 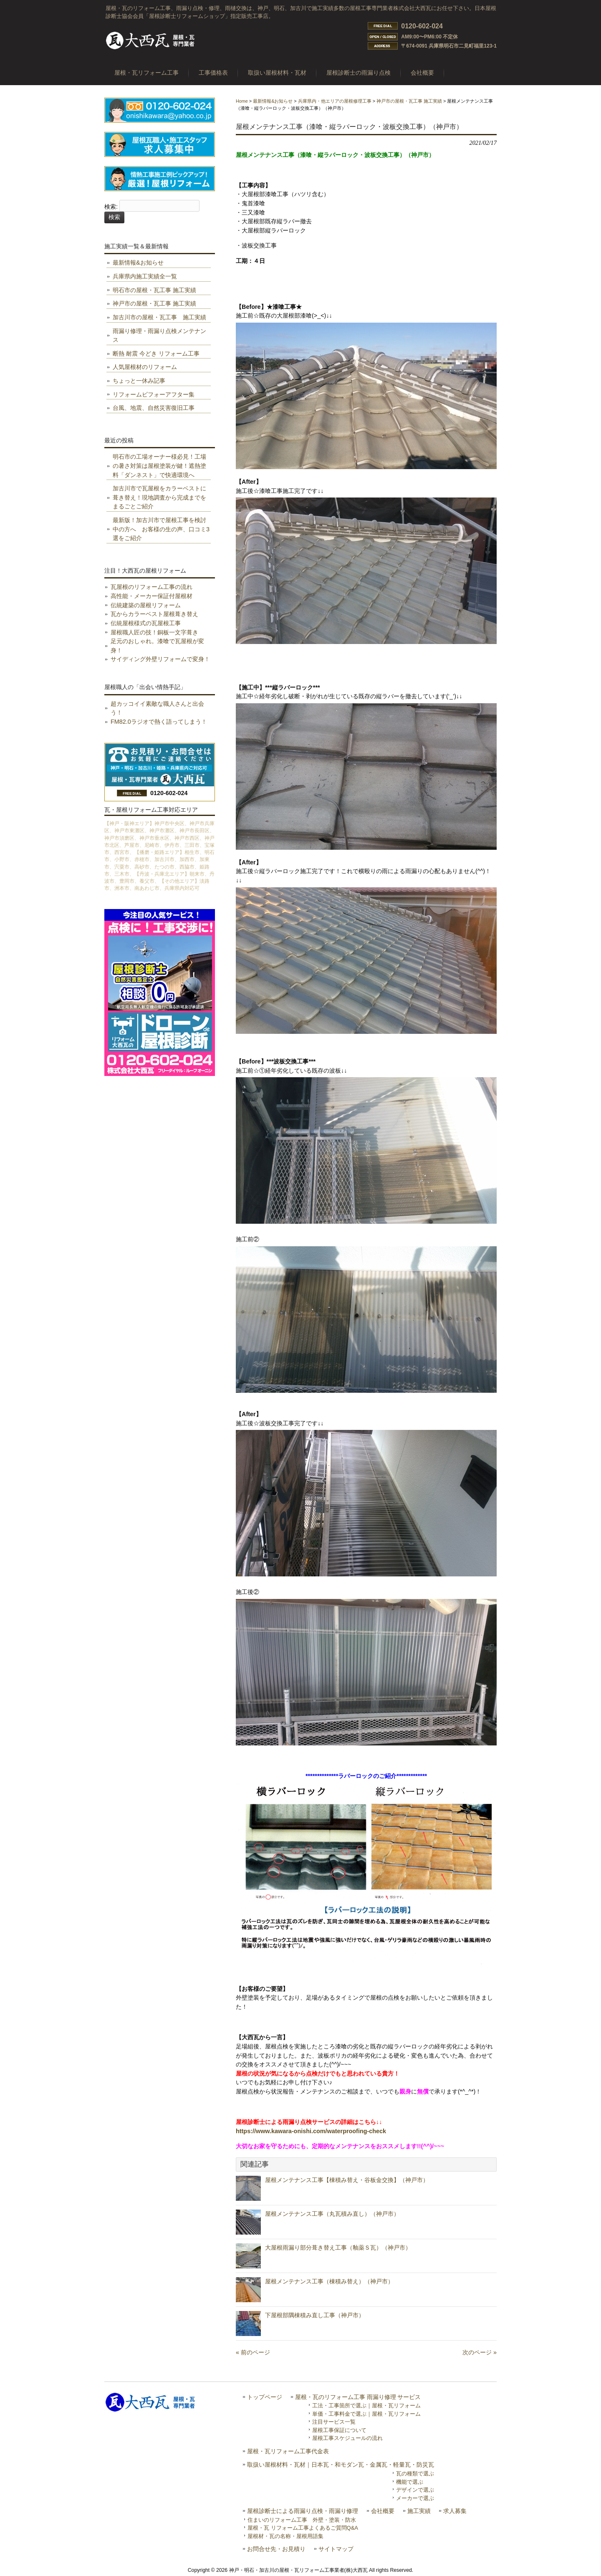 What do you see at coordinates (415, 2490) in the screenshot?
I see `デザインで選ぶ` at bounding box center [415, 2490].